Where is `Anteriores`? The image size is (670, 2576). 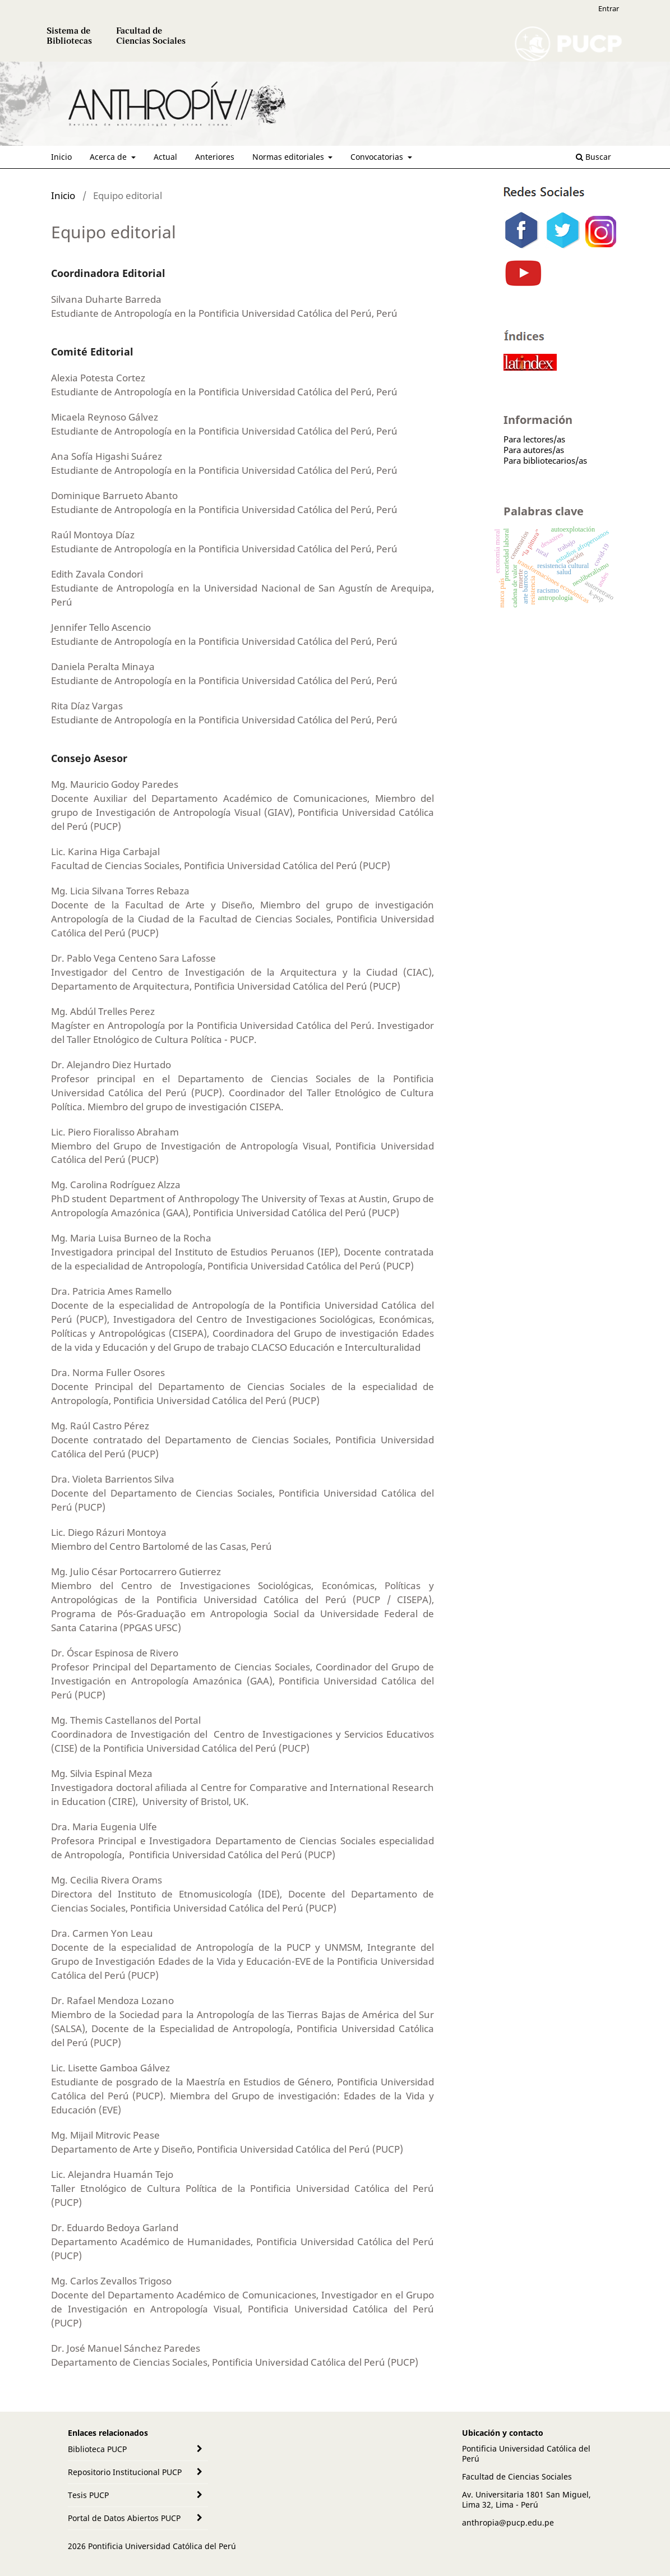
Anteriores is located at coordinates (214, 156).